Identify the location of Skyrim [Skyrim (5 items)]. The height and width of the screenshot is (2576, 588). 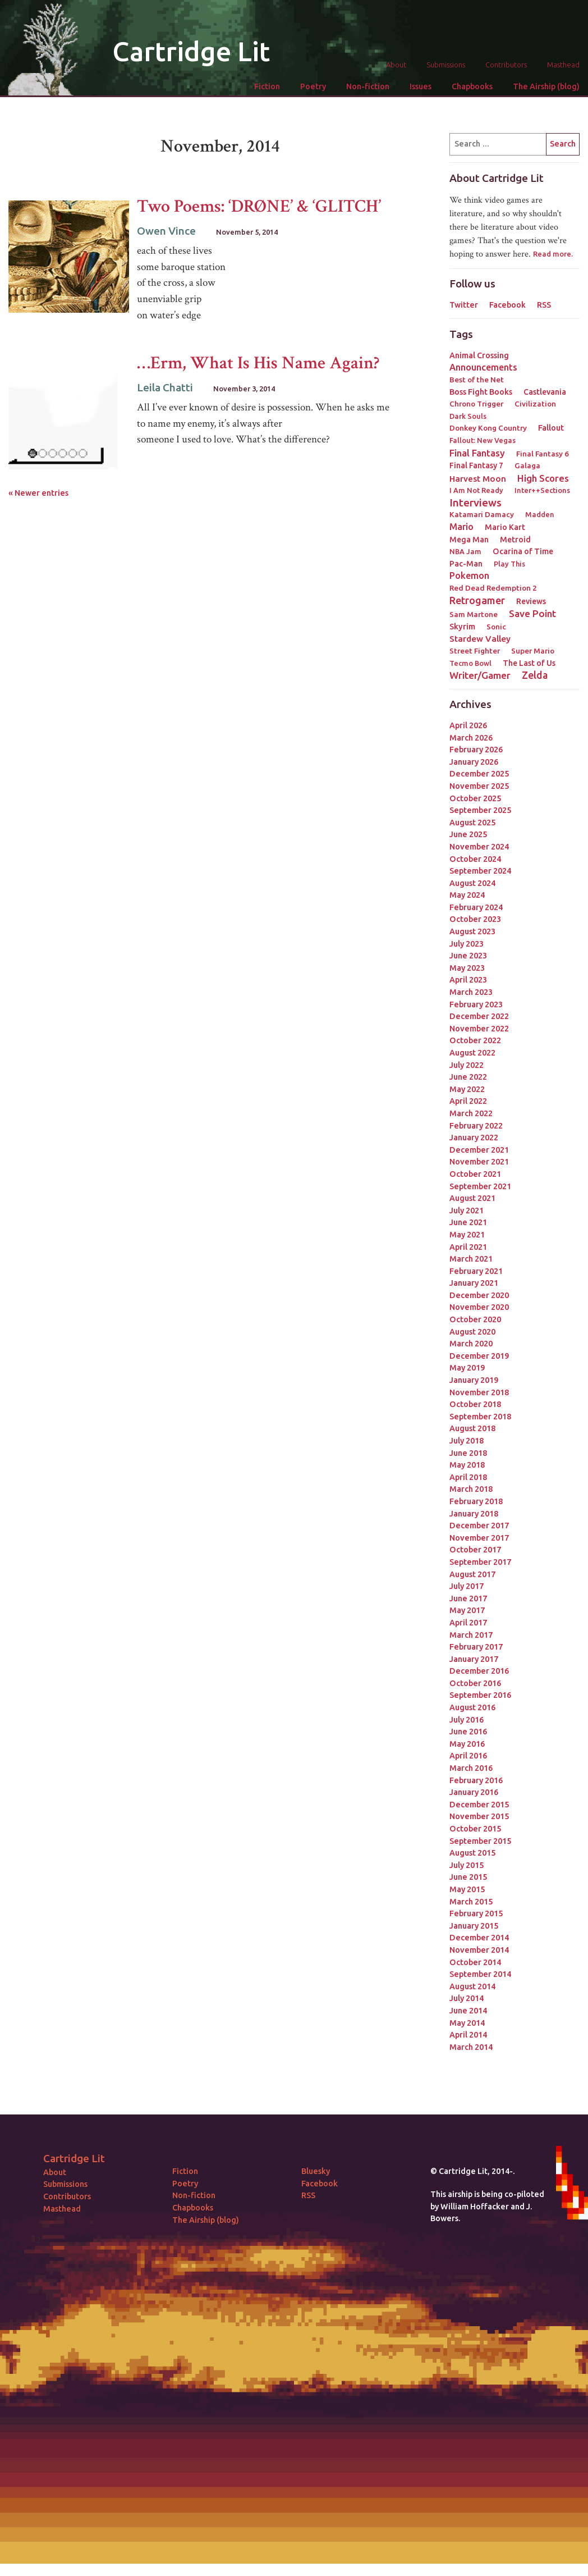
(462, 626).